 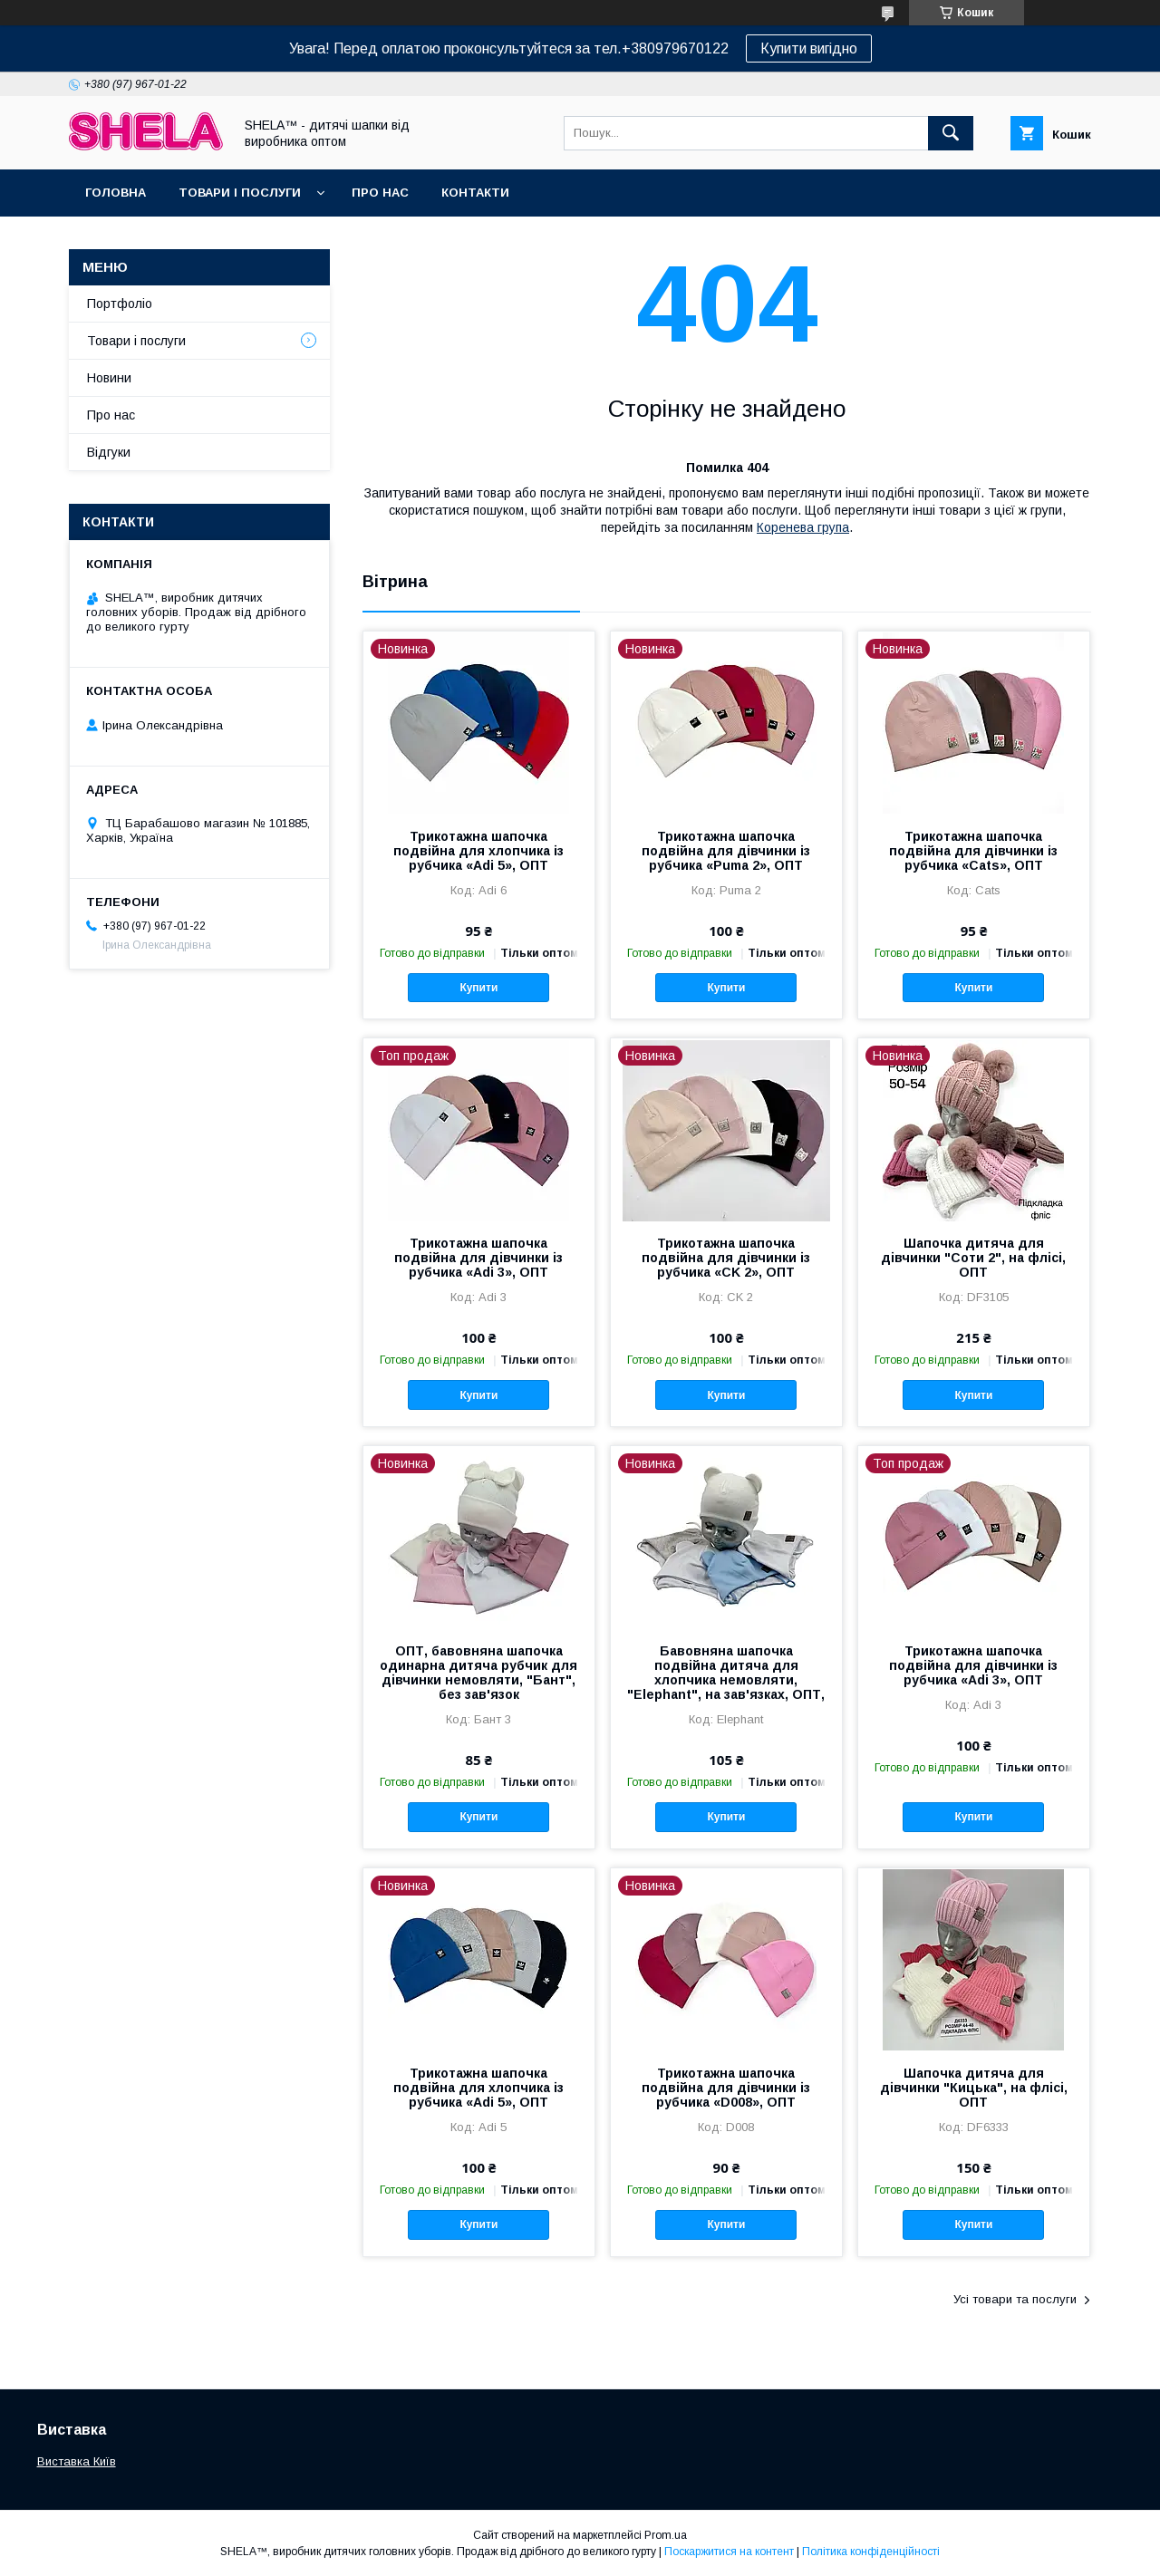 What do you see at coordinates (973, 851) in the screenshot?
I see `Трикотажна шапочка подвійна для дівчинки із рубчика «Cats», ОПТ` at bounding box center [973, 851].